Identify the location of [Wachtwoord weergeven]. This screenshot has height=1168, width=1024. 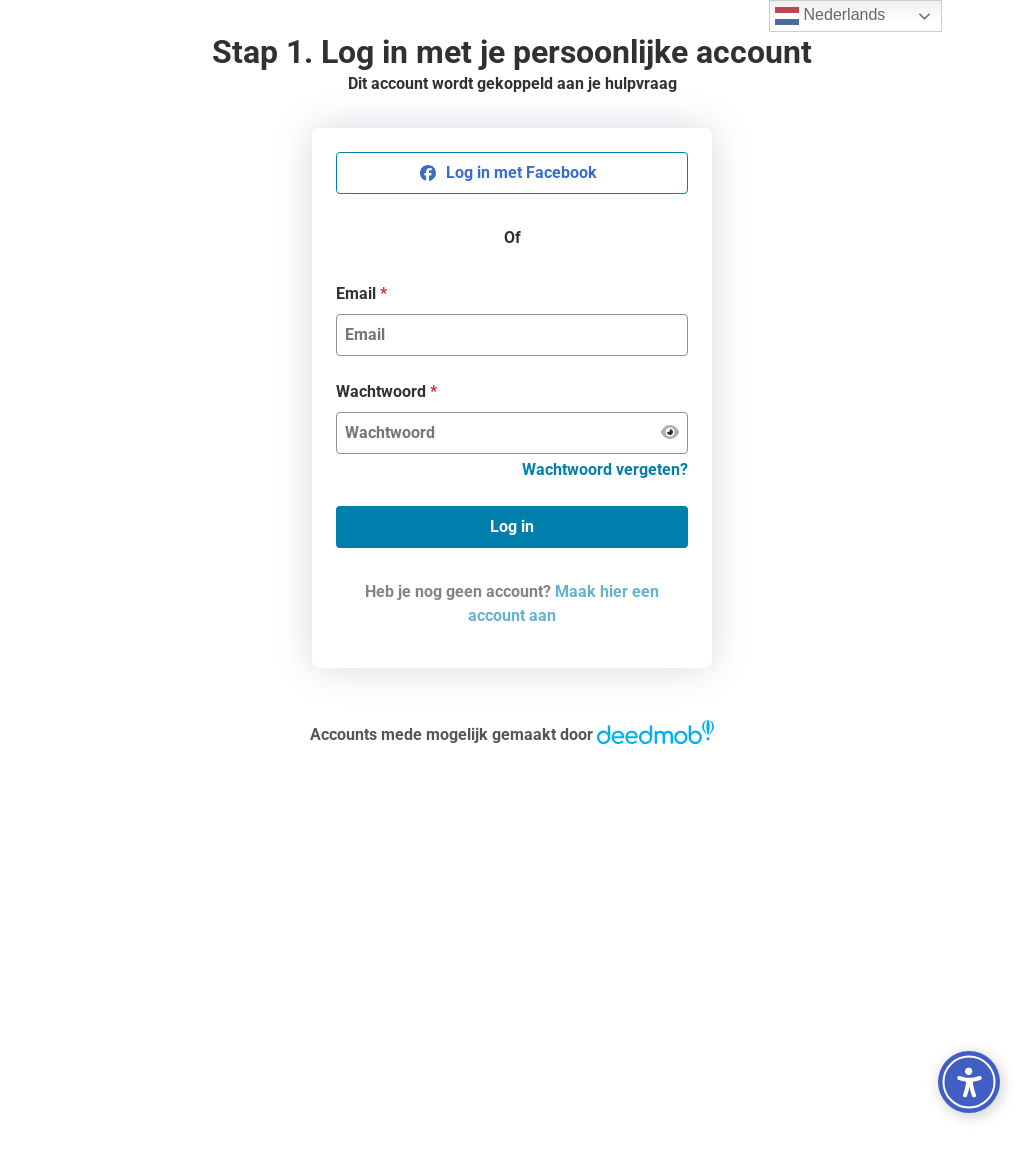
(670, 433).